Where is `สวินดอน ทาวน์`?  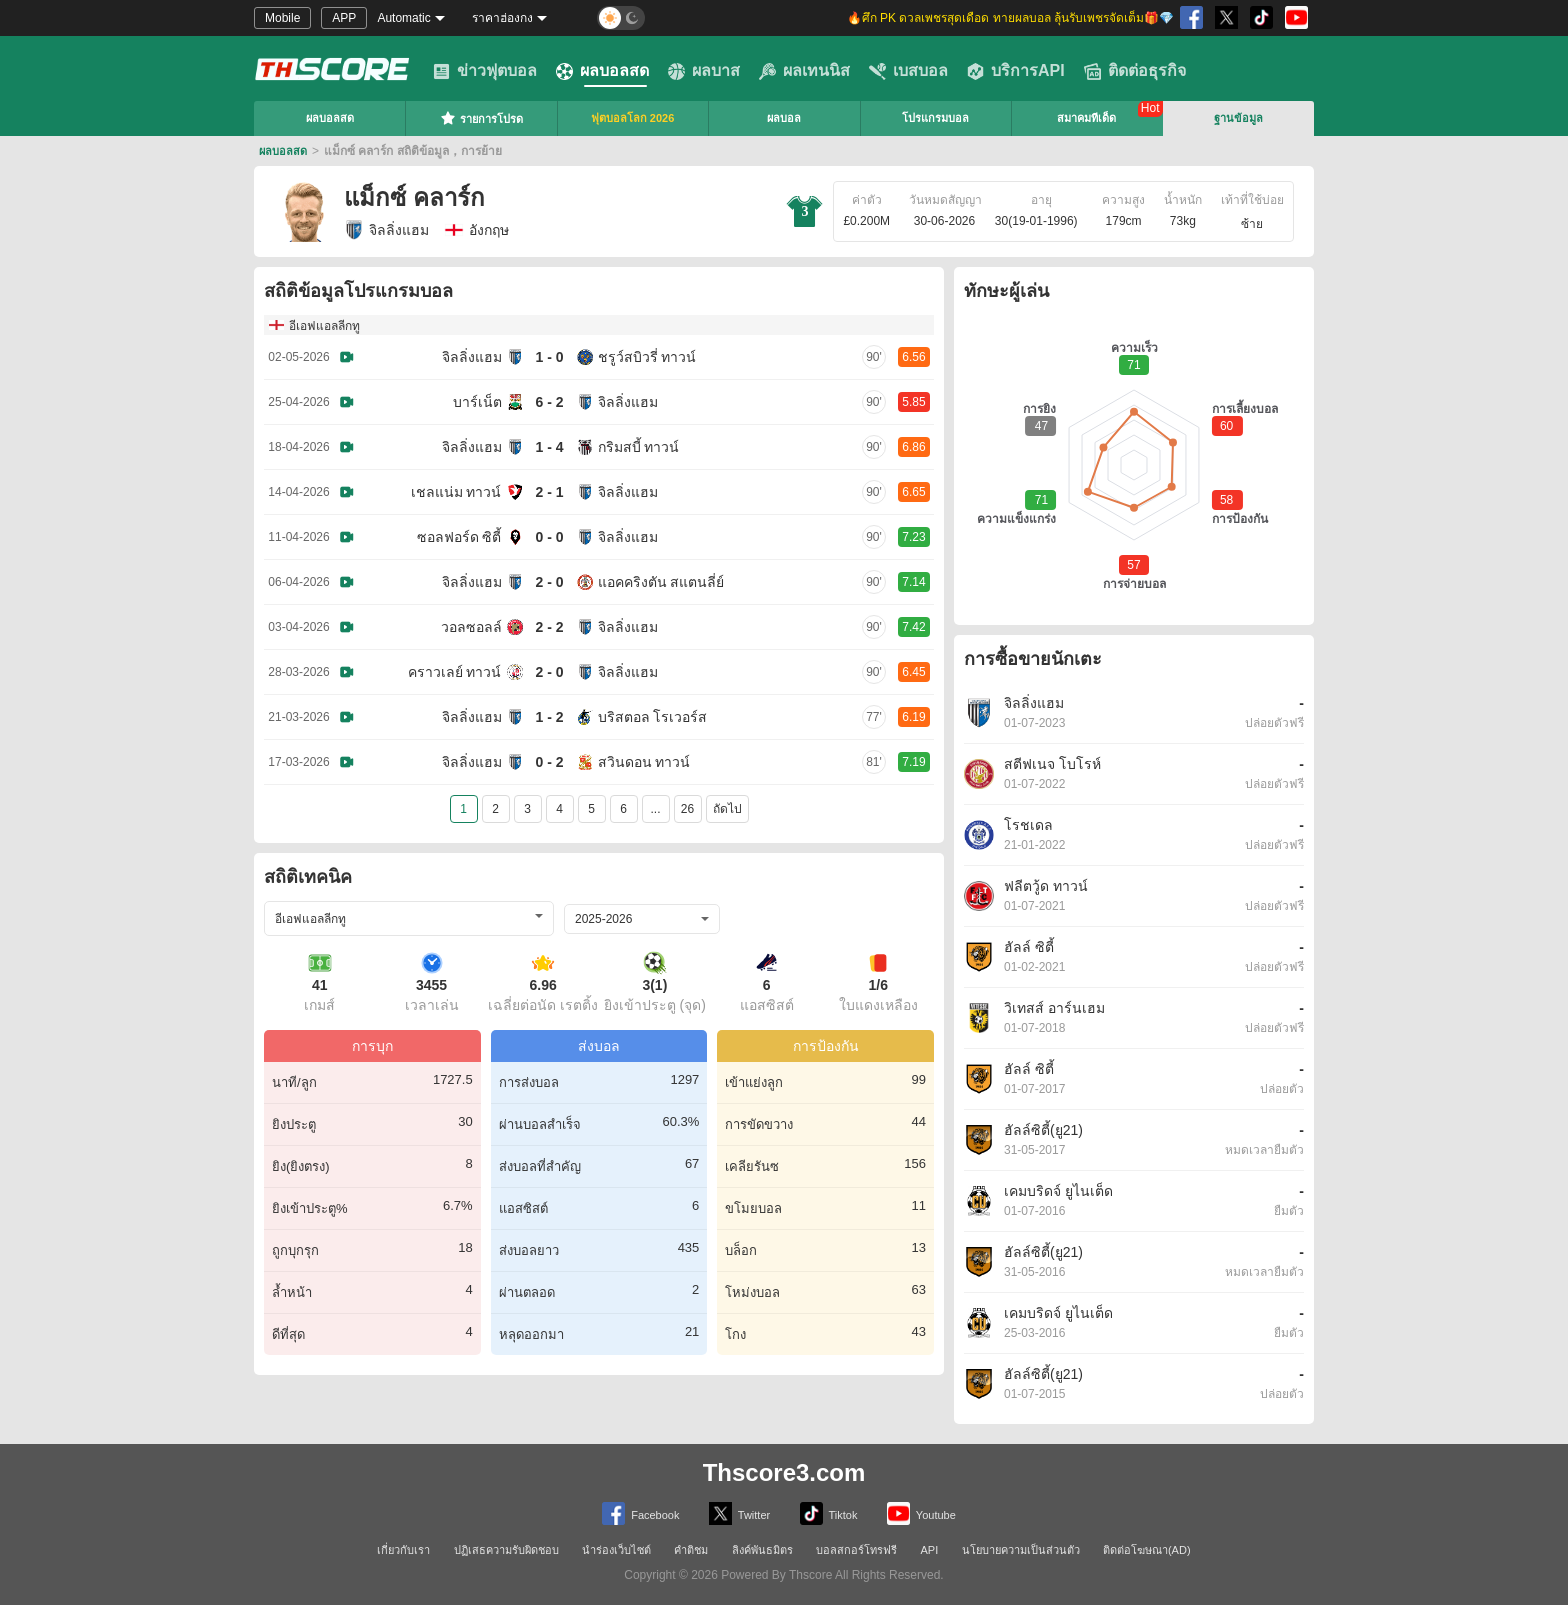 สวินดอน ทาวน์ is located at coordinates (644, 762).